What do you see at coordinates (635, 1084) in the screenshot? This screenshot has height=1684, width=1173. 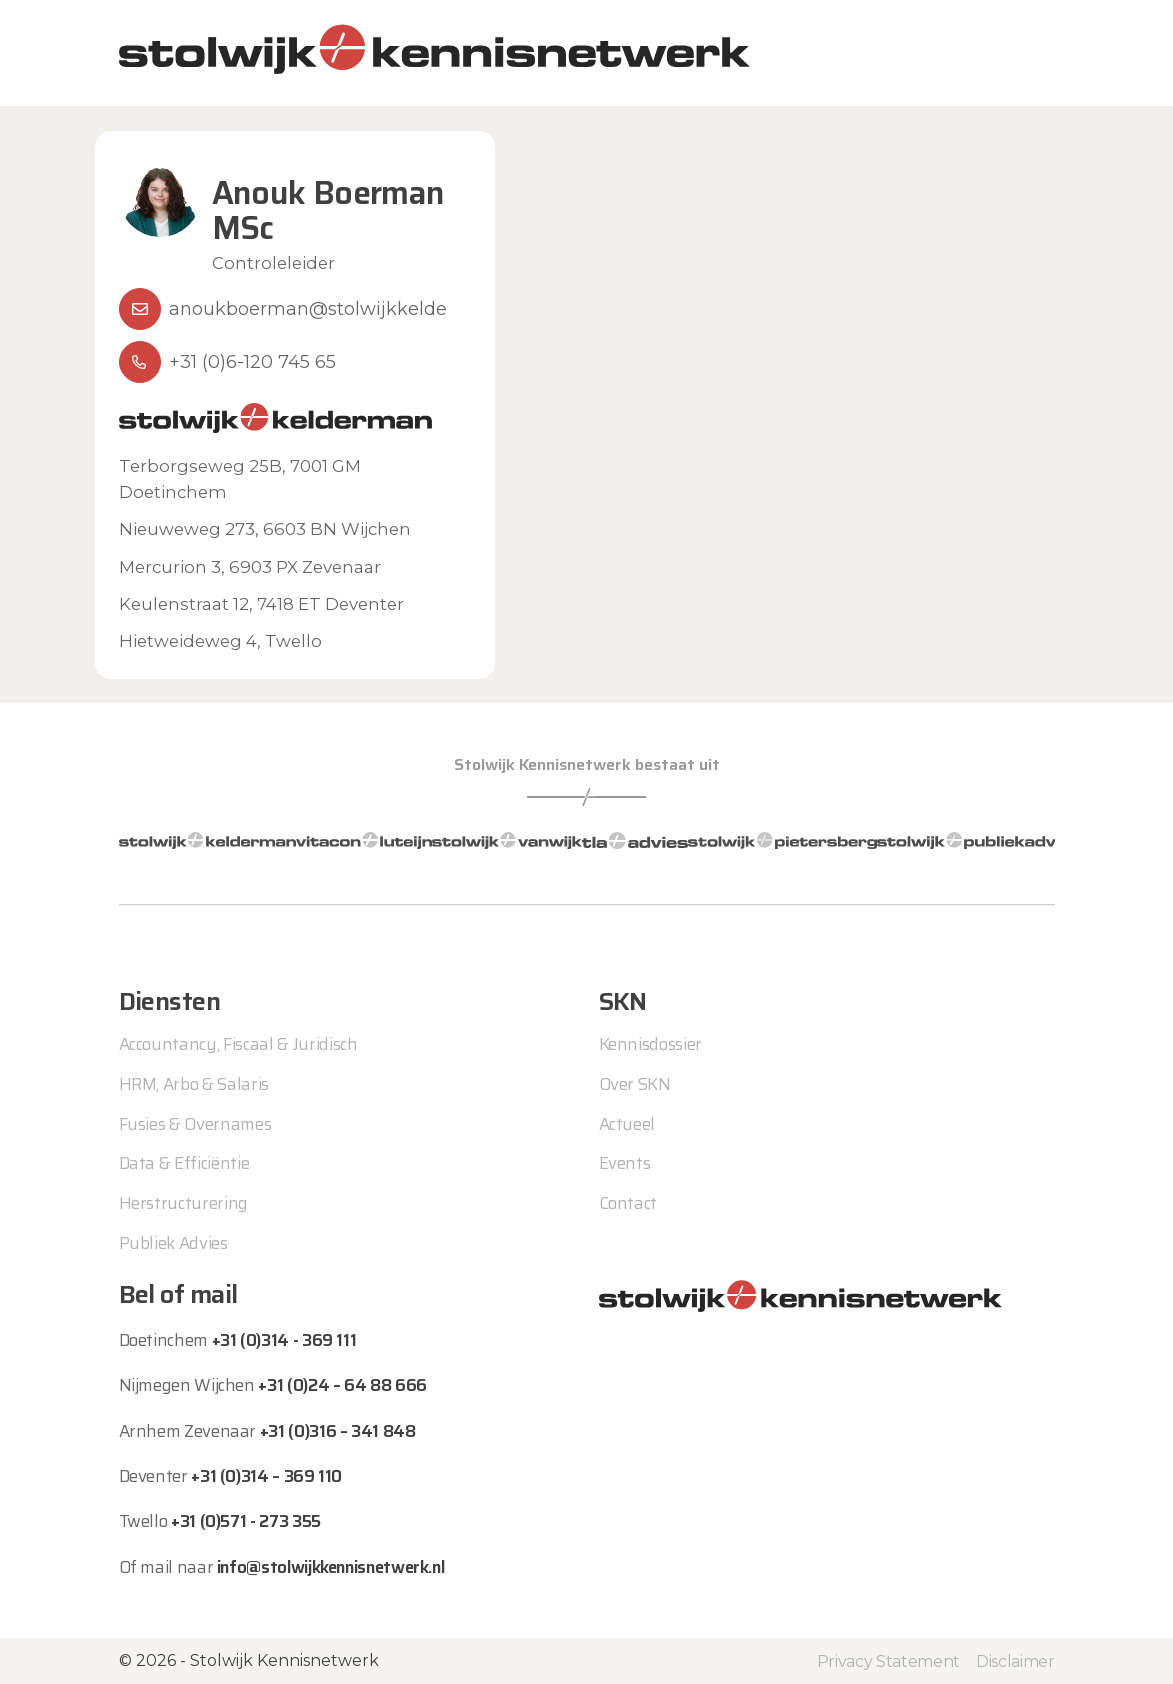 I see `Over SKN` at bounding box center [635, 1084].